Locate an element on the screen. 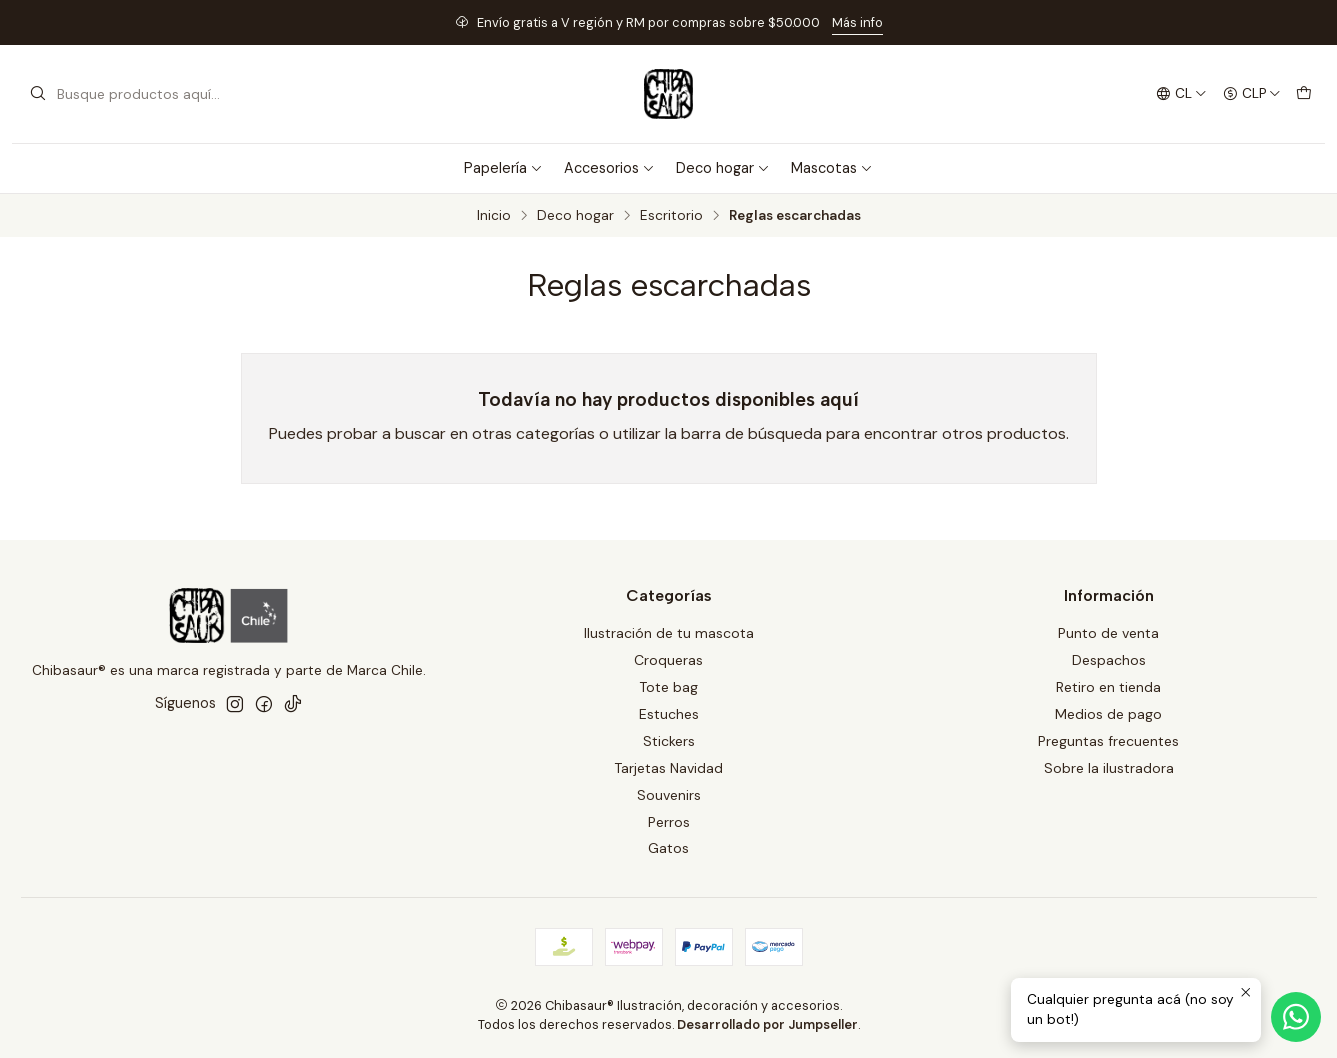  Ilustración de tu mascota is located at coordinates (669, 633).